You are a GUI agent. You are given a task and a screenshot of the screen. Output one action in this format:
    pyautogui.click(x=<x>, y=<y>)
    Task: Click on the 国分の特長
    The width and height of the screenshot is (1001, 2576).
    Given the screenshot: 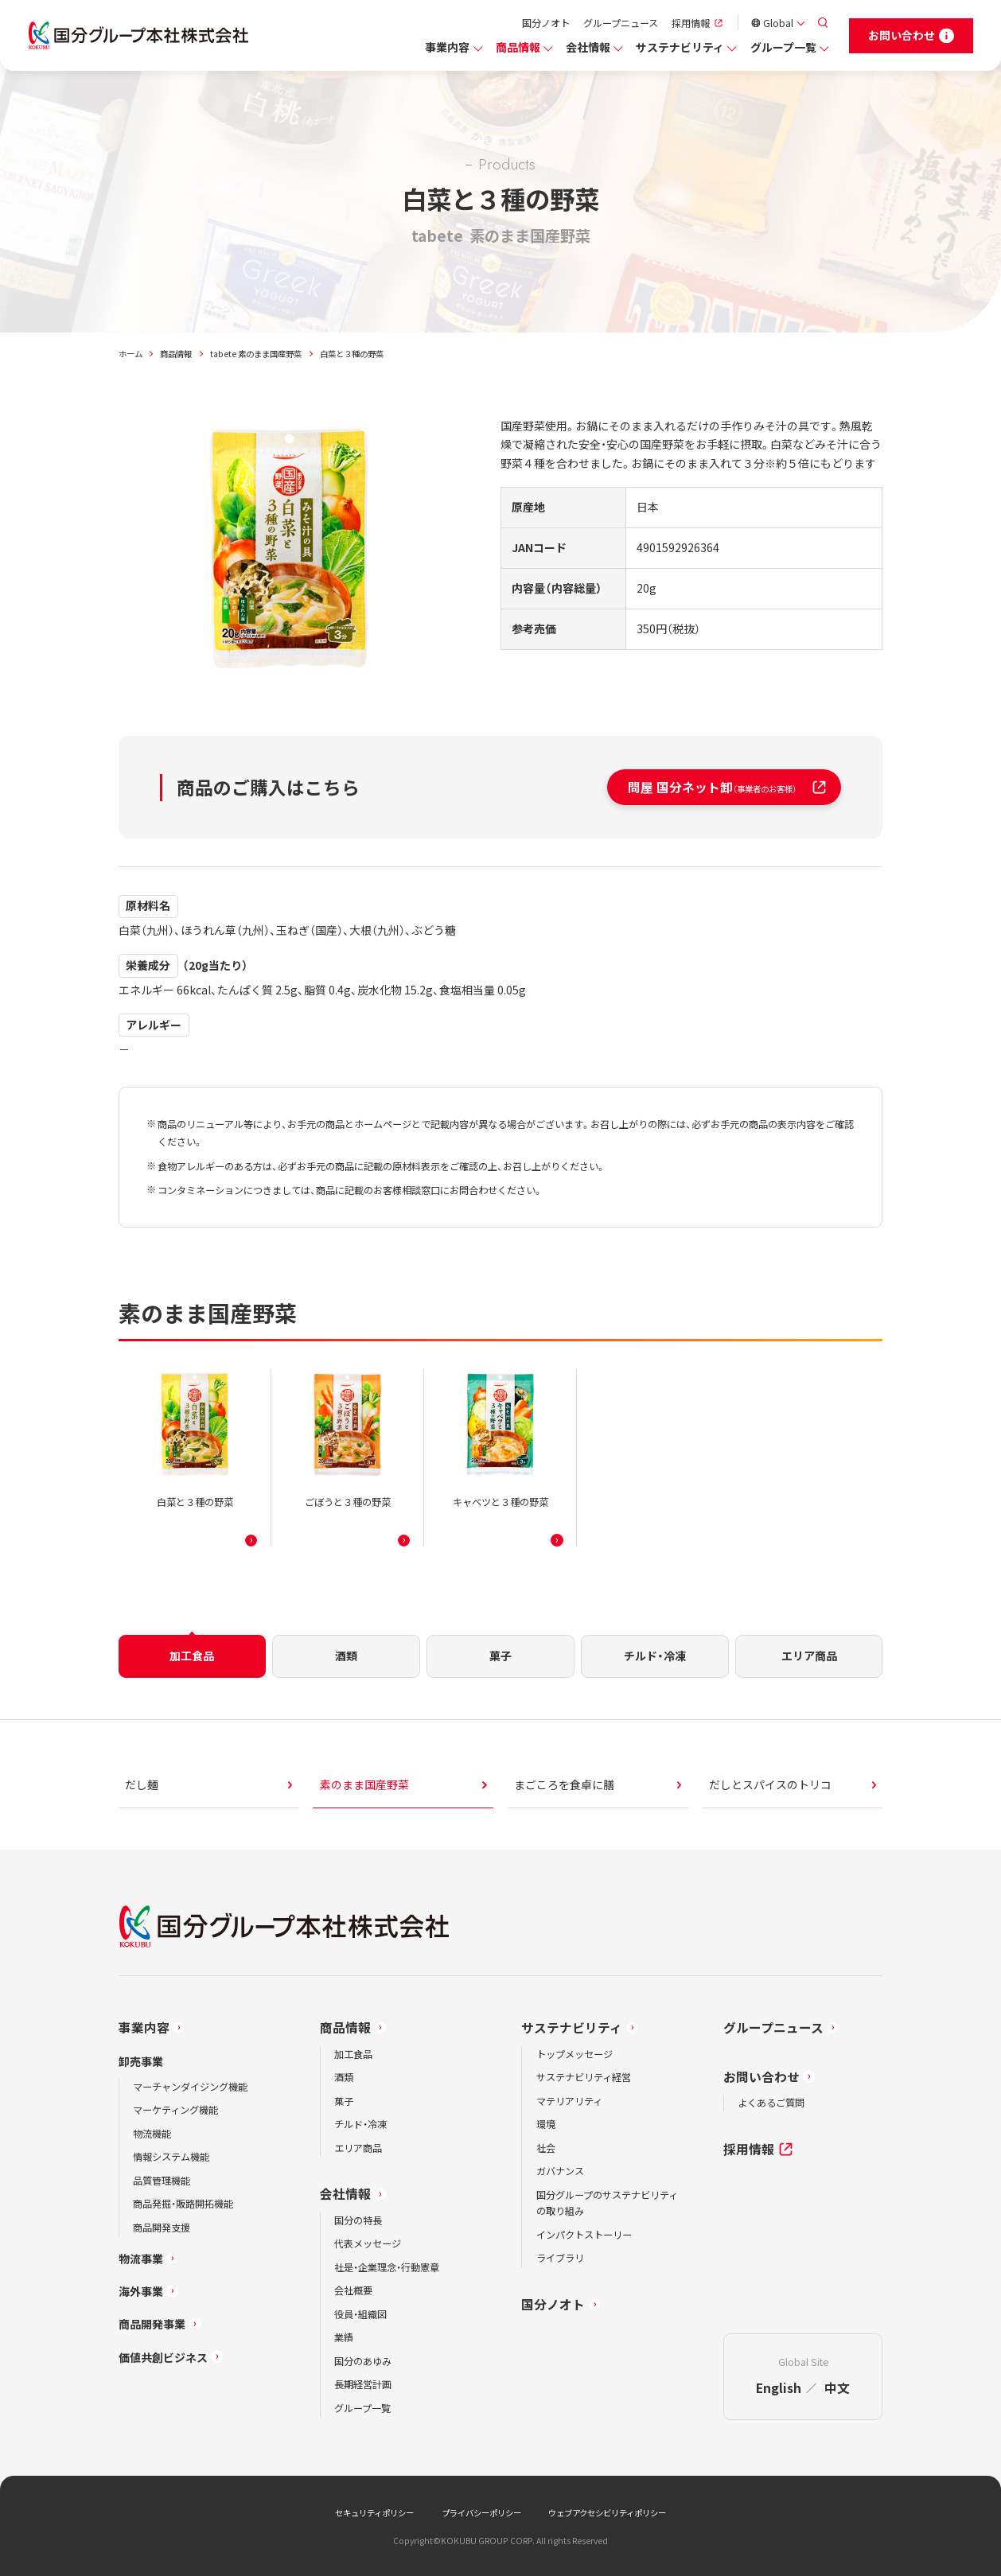 What is the action you would take?
    pyautogui.click(x=358, y=2220)
    